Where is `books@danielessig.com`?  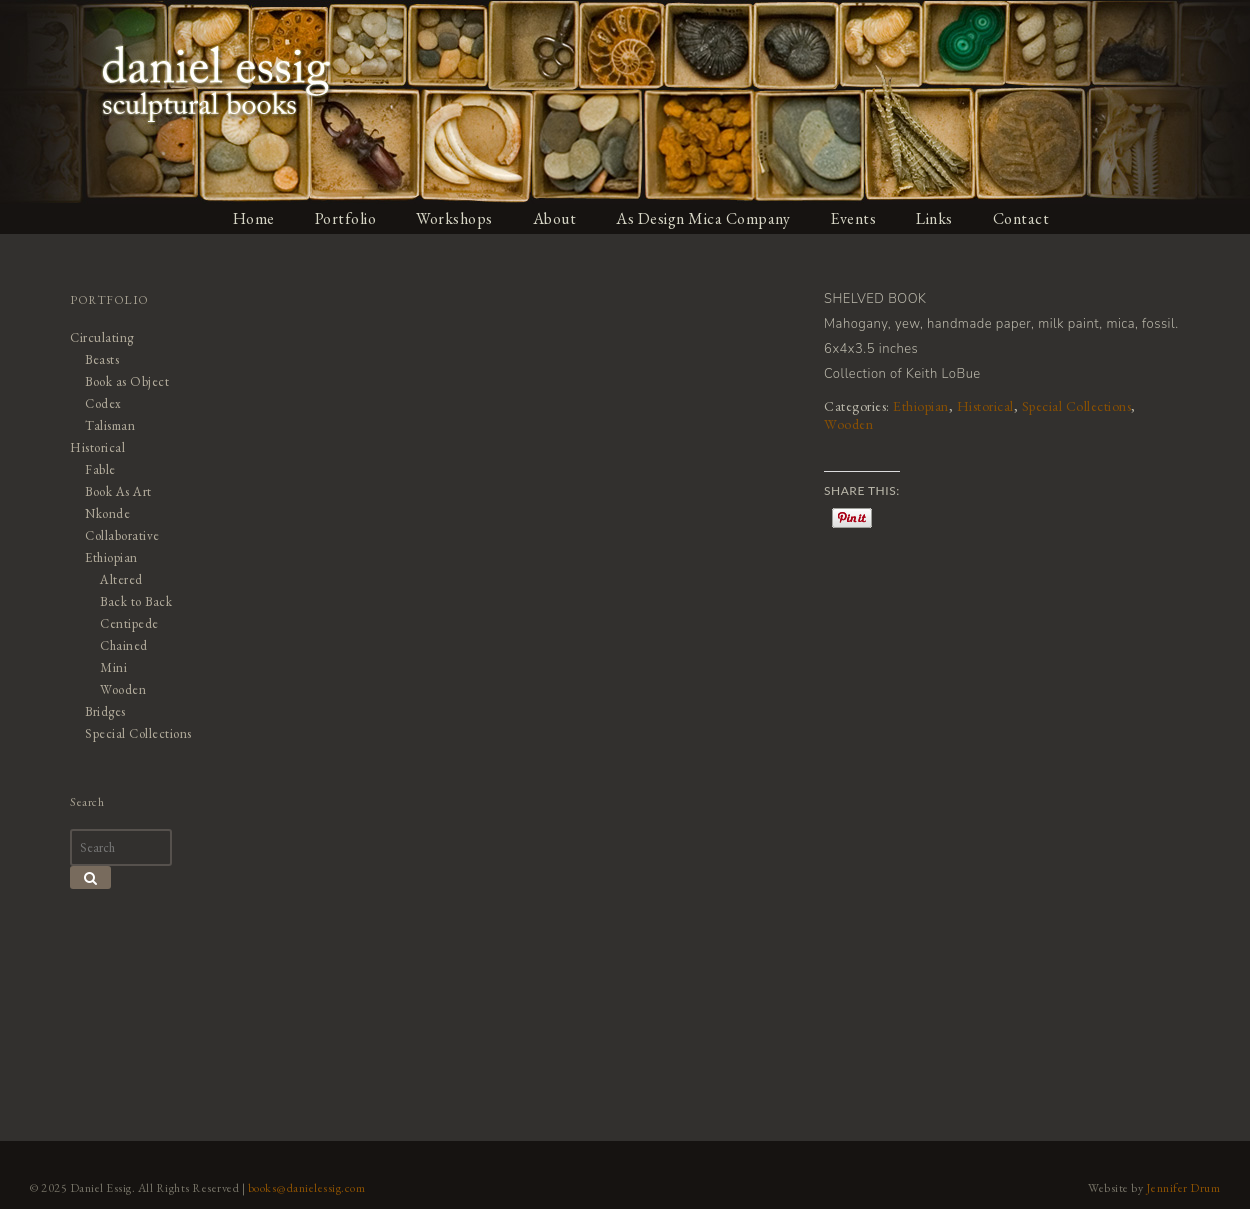 books@danielessig.com is located at coordinates (307, 1188).